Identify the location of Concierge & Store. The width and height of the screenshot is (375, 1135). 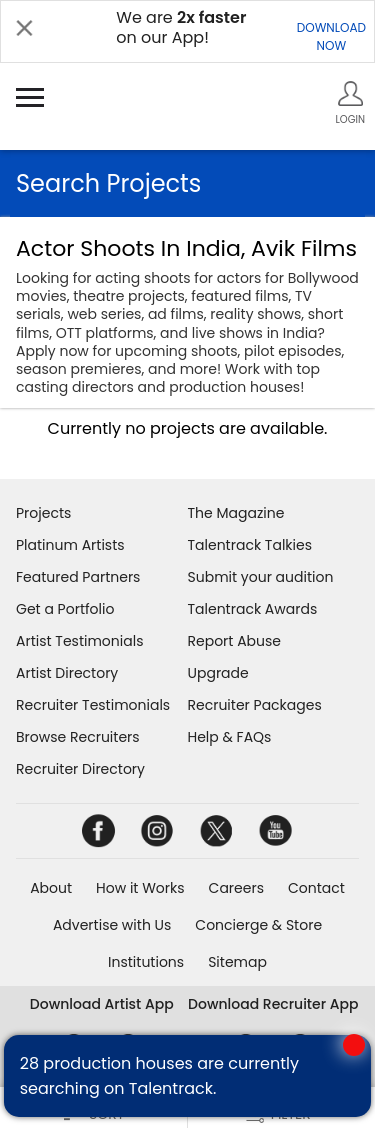
(258, 925).